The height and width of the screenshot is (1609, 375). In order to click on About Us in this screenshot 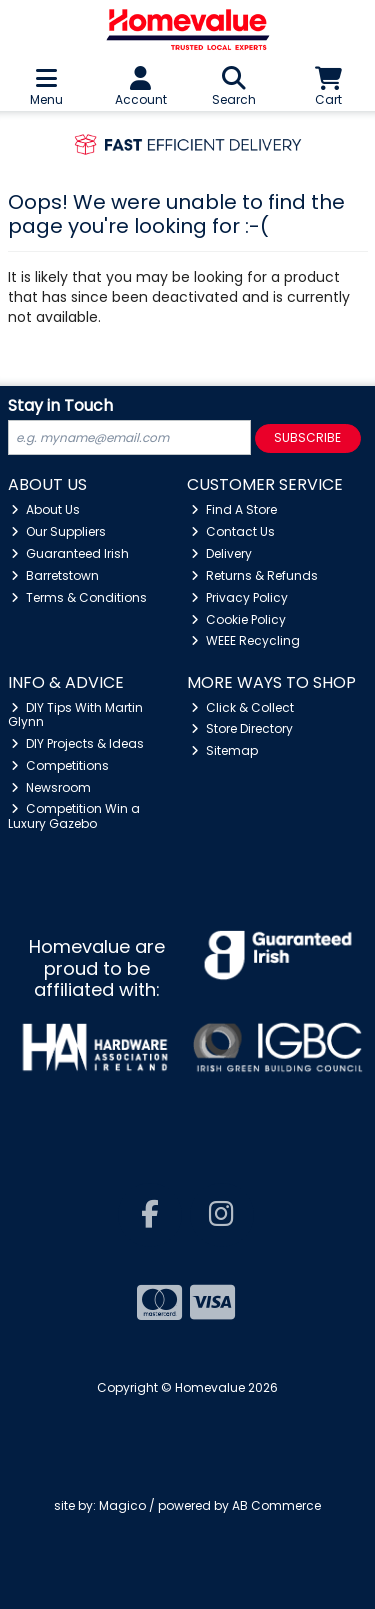, I will do `click(45, 509)`.